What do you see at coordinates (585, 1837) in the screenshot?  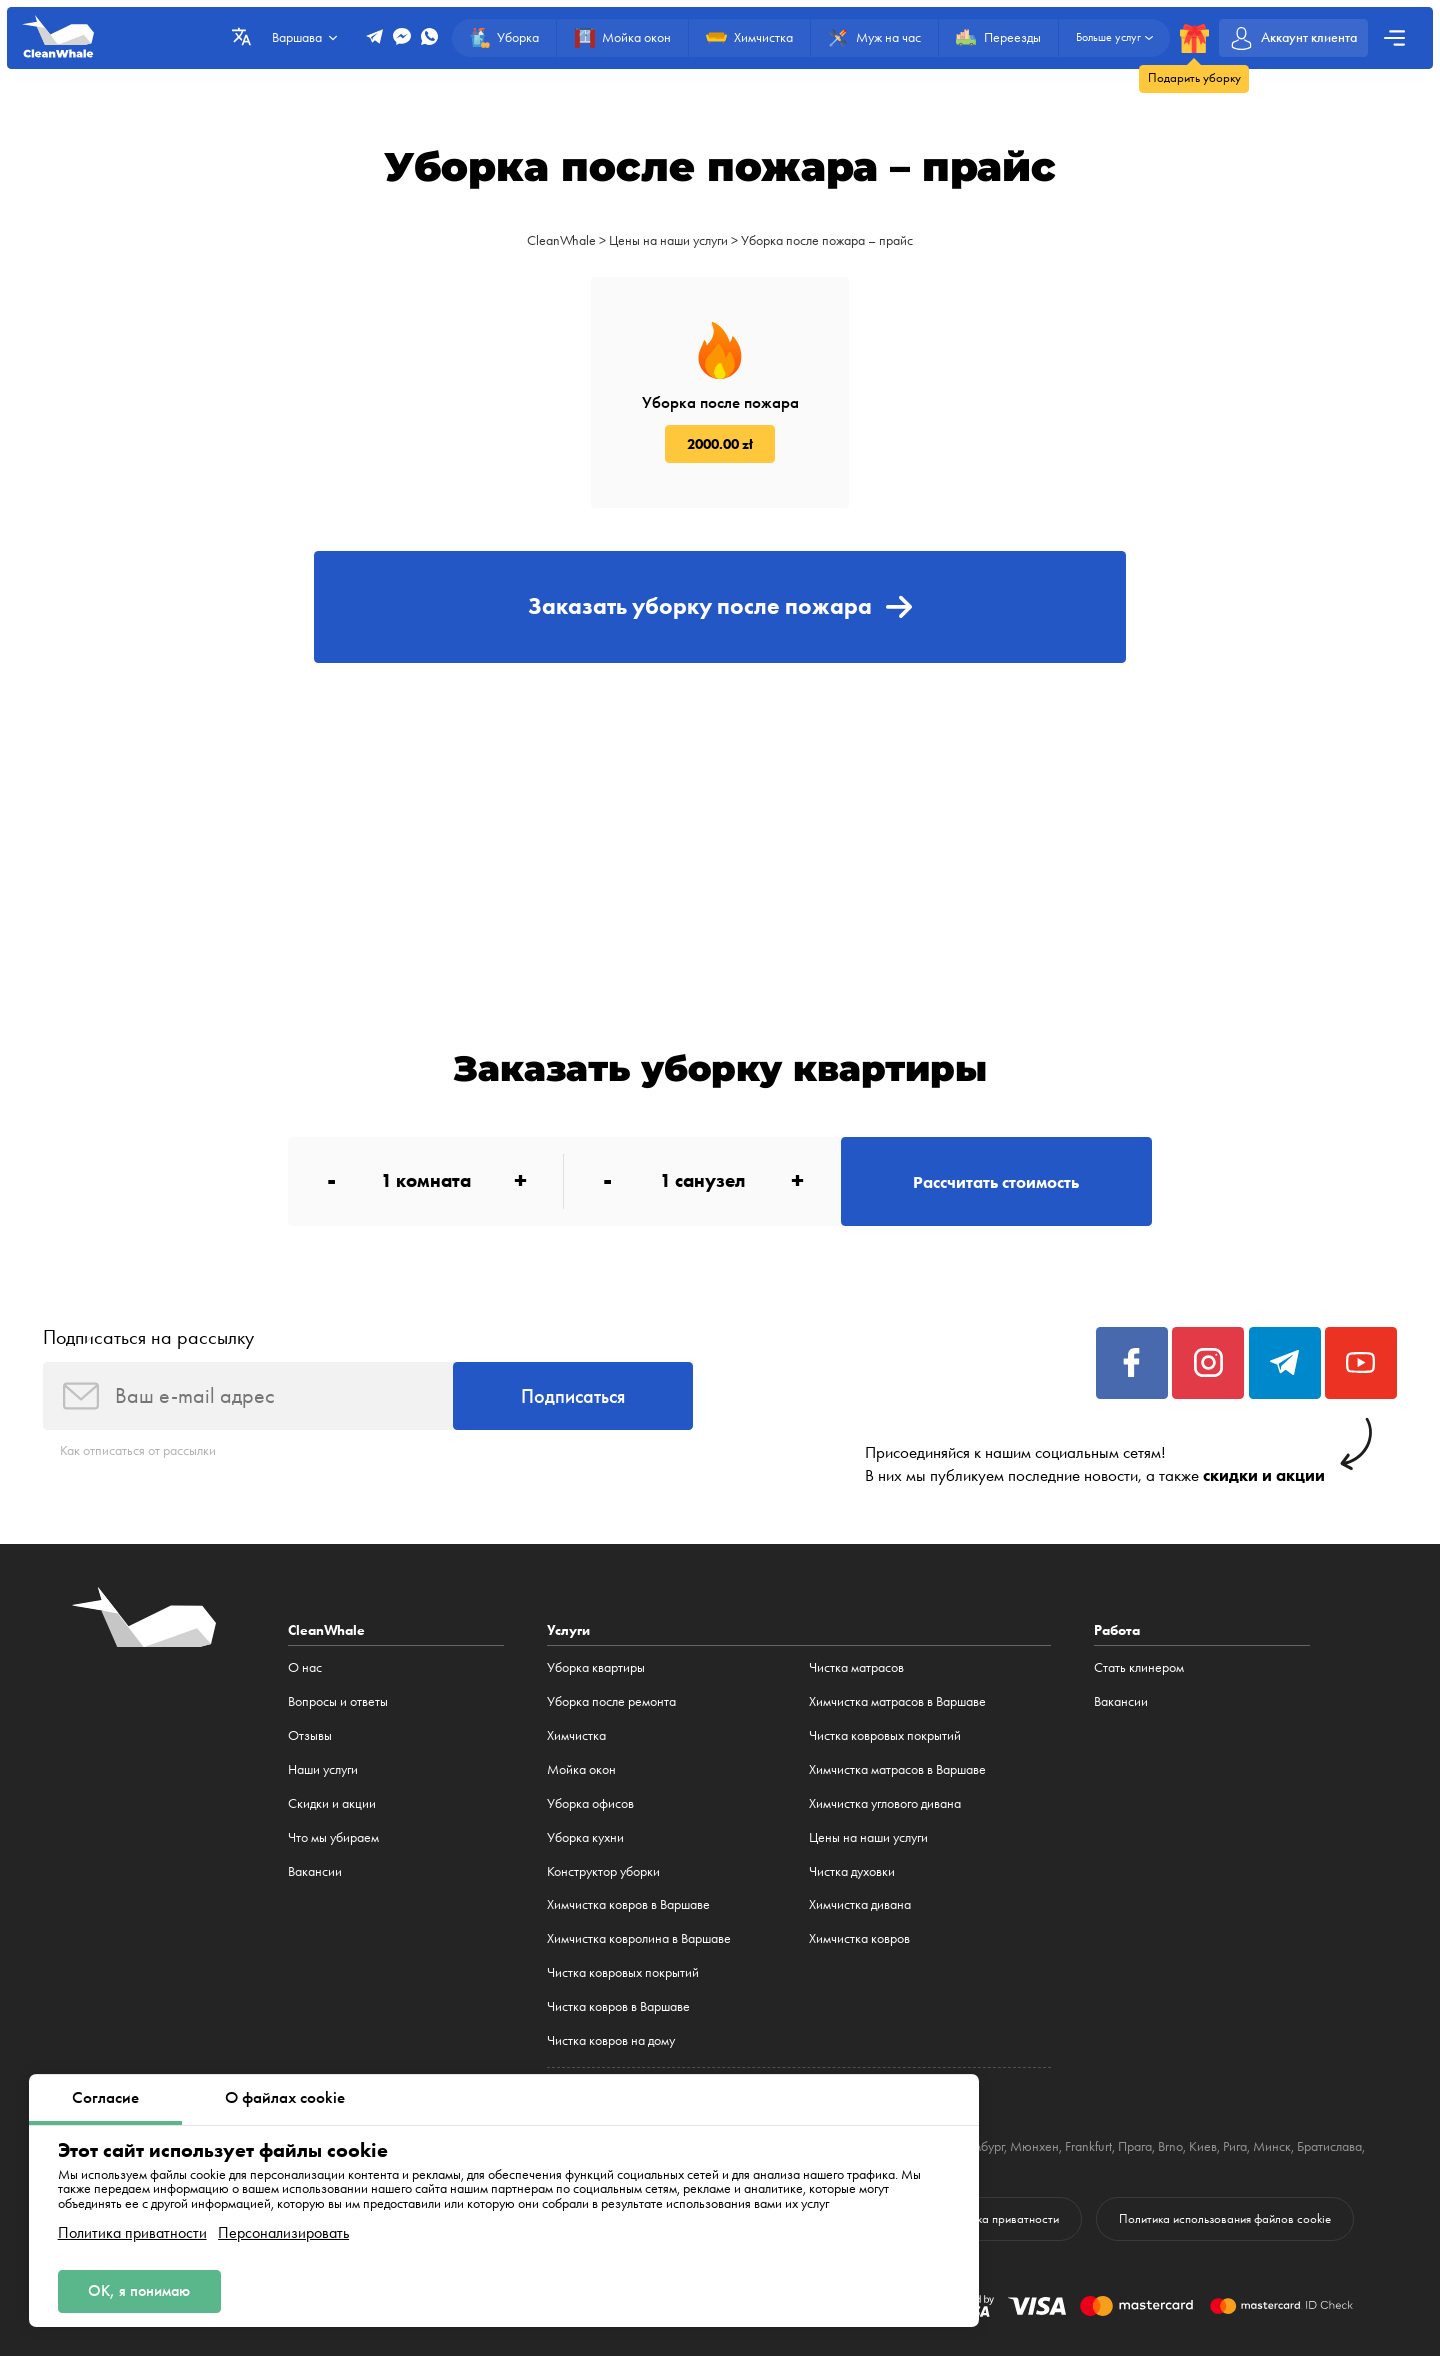 I see `Уборка кухни` at bounding box center [585, 1837].